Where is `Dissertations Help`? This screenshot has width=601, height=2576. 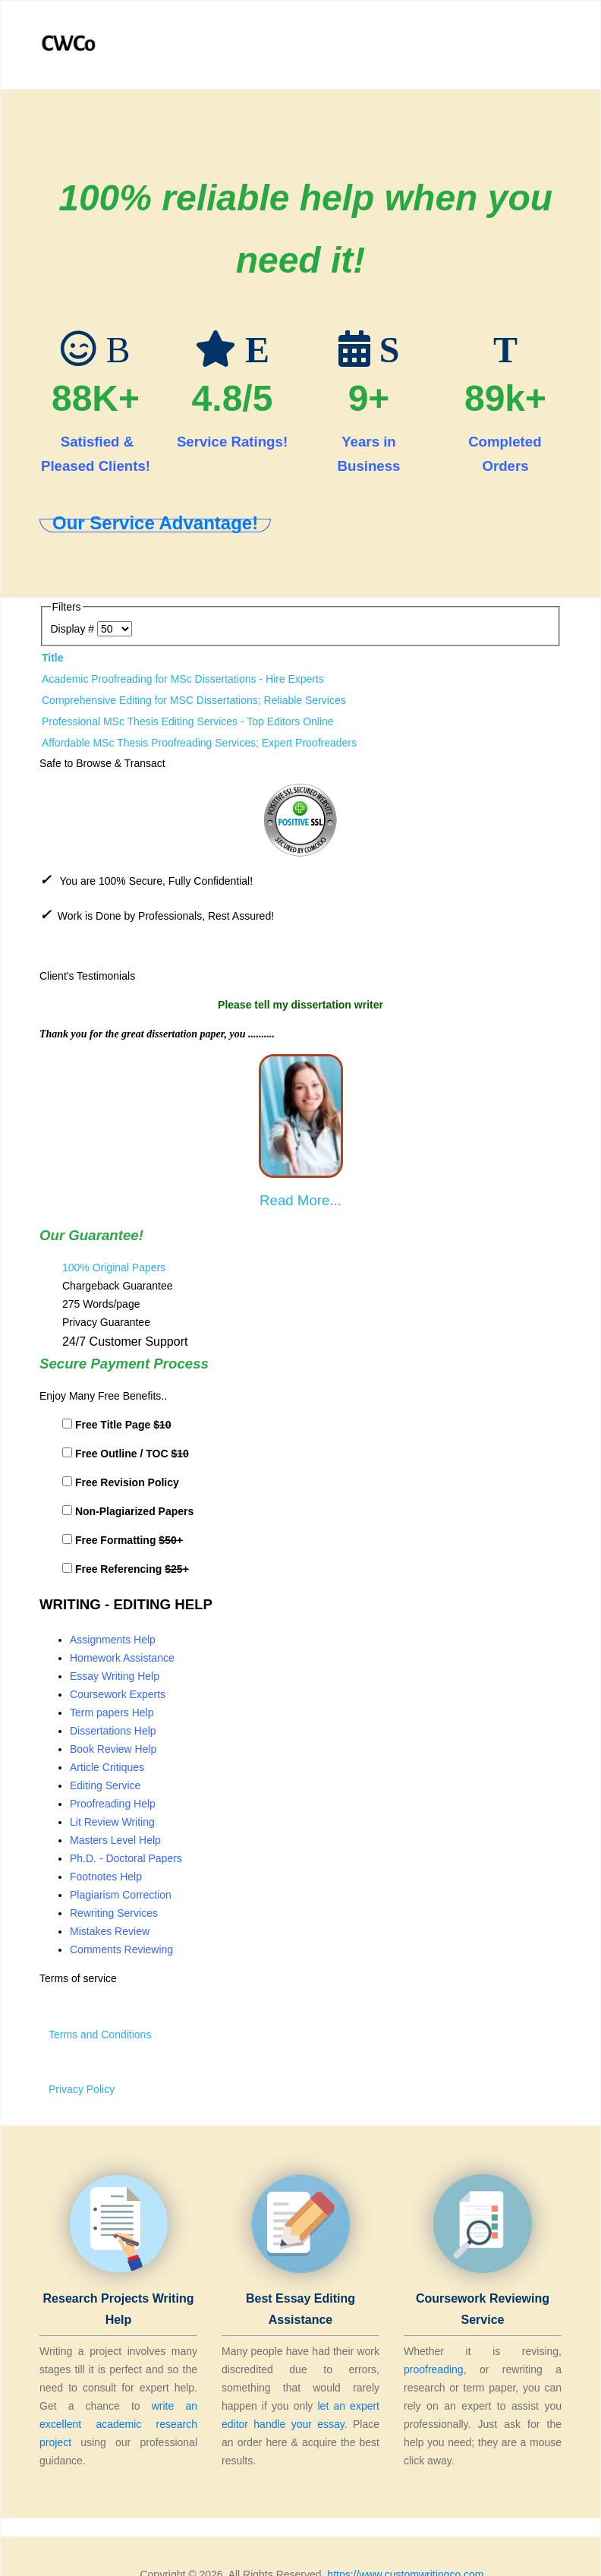 Dissertations Help is located at coordinates (113, 1731).